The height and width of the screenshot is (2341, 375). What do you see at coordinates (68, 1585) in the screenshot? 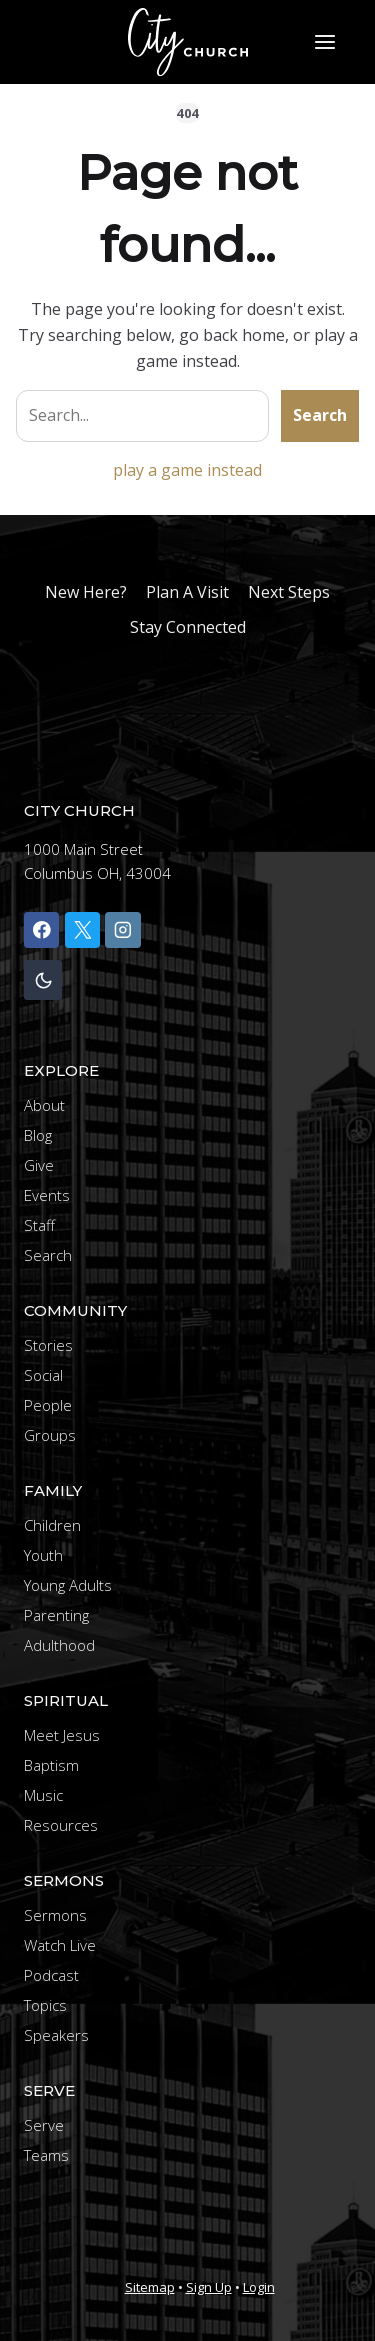
I see `Young Adults` at bounding box center [68, 1585].